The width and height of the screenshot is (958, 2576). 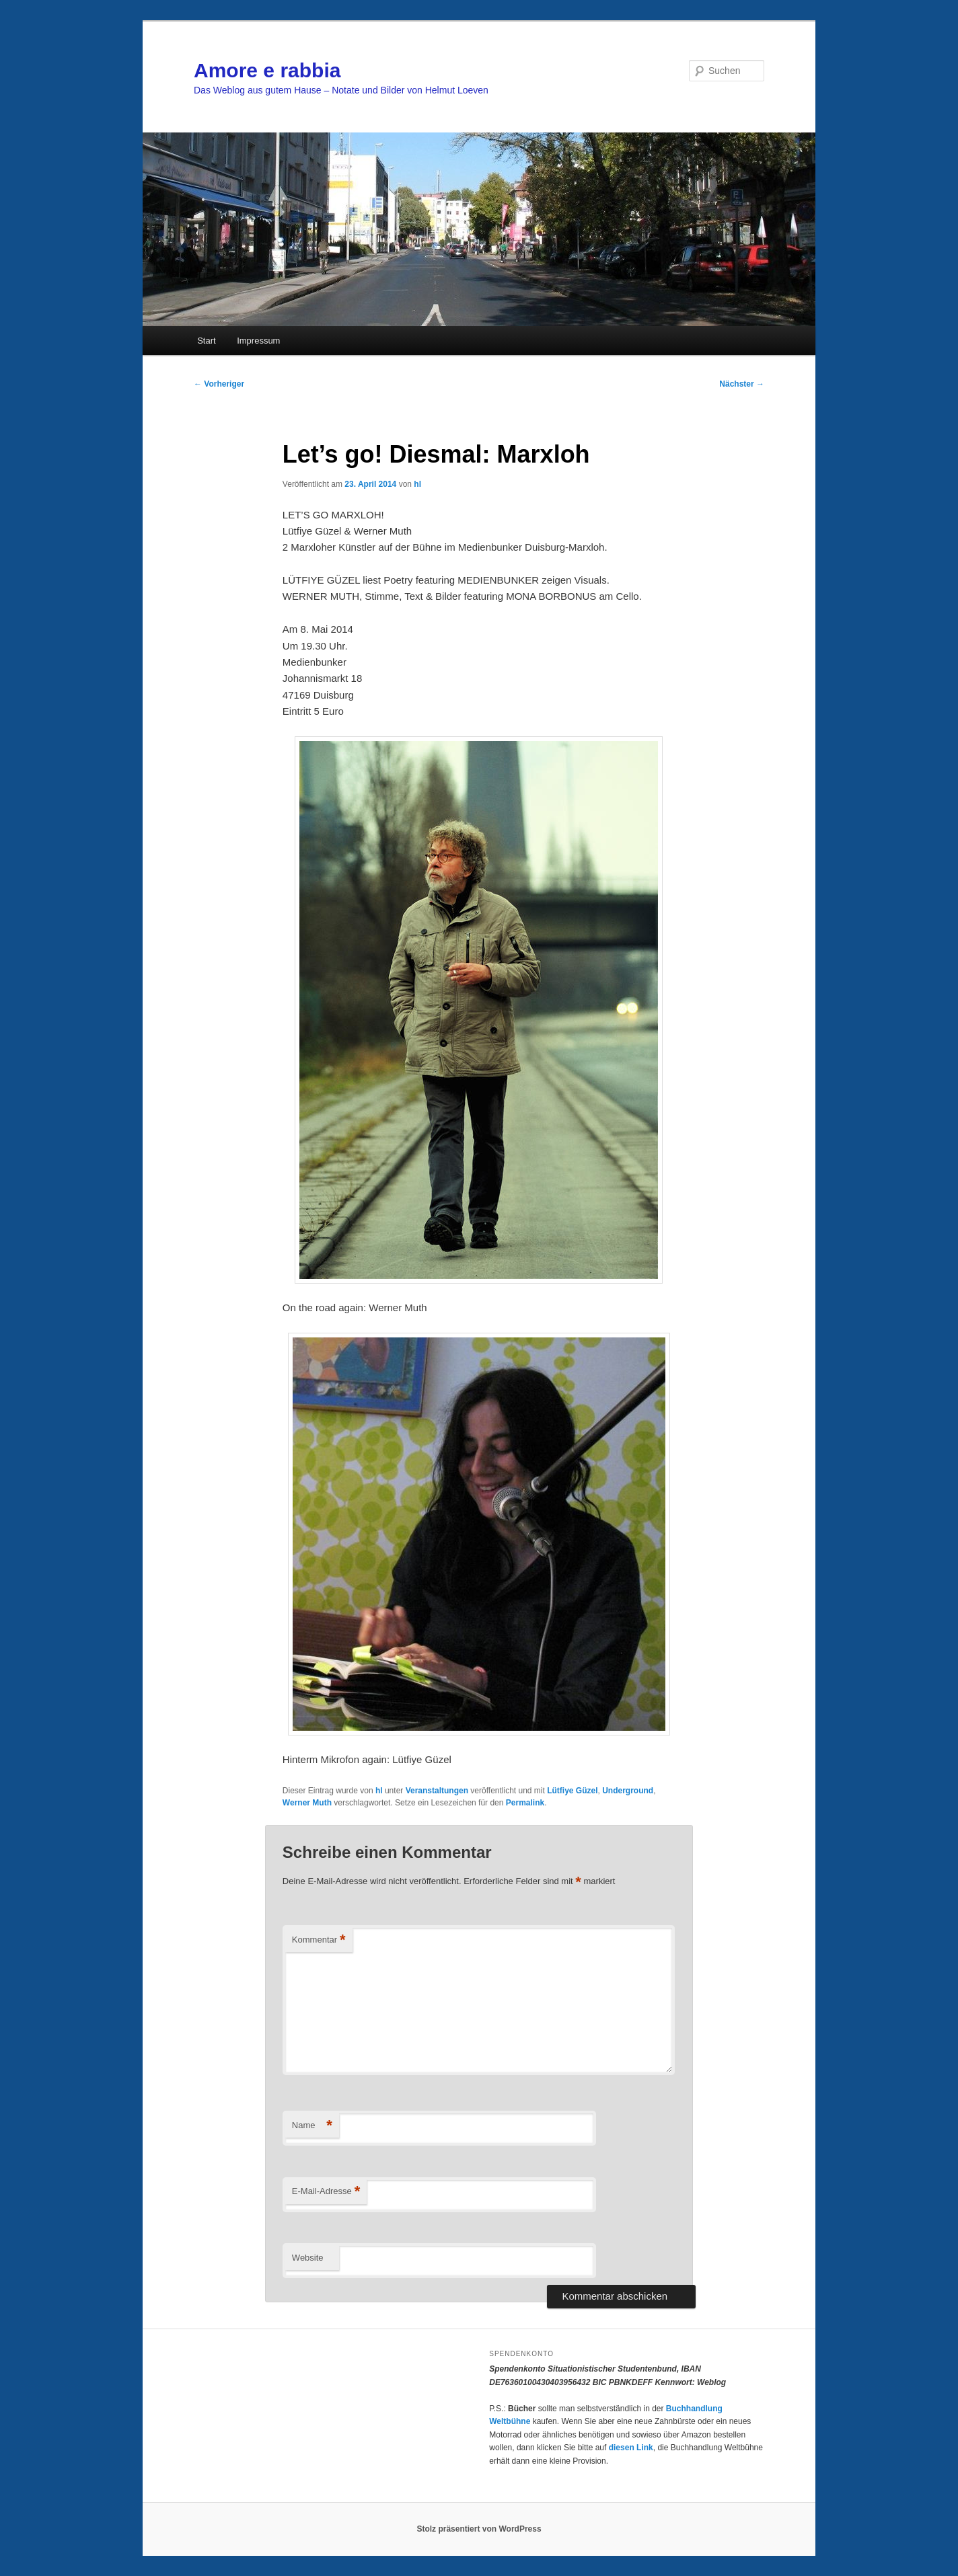 I want to click on Vorheriger, so click(x=219, y=384).